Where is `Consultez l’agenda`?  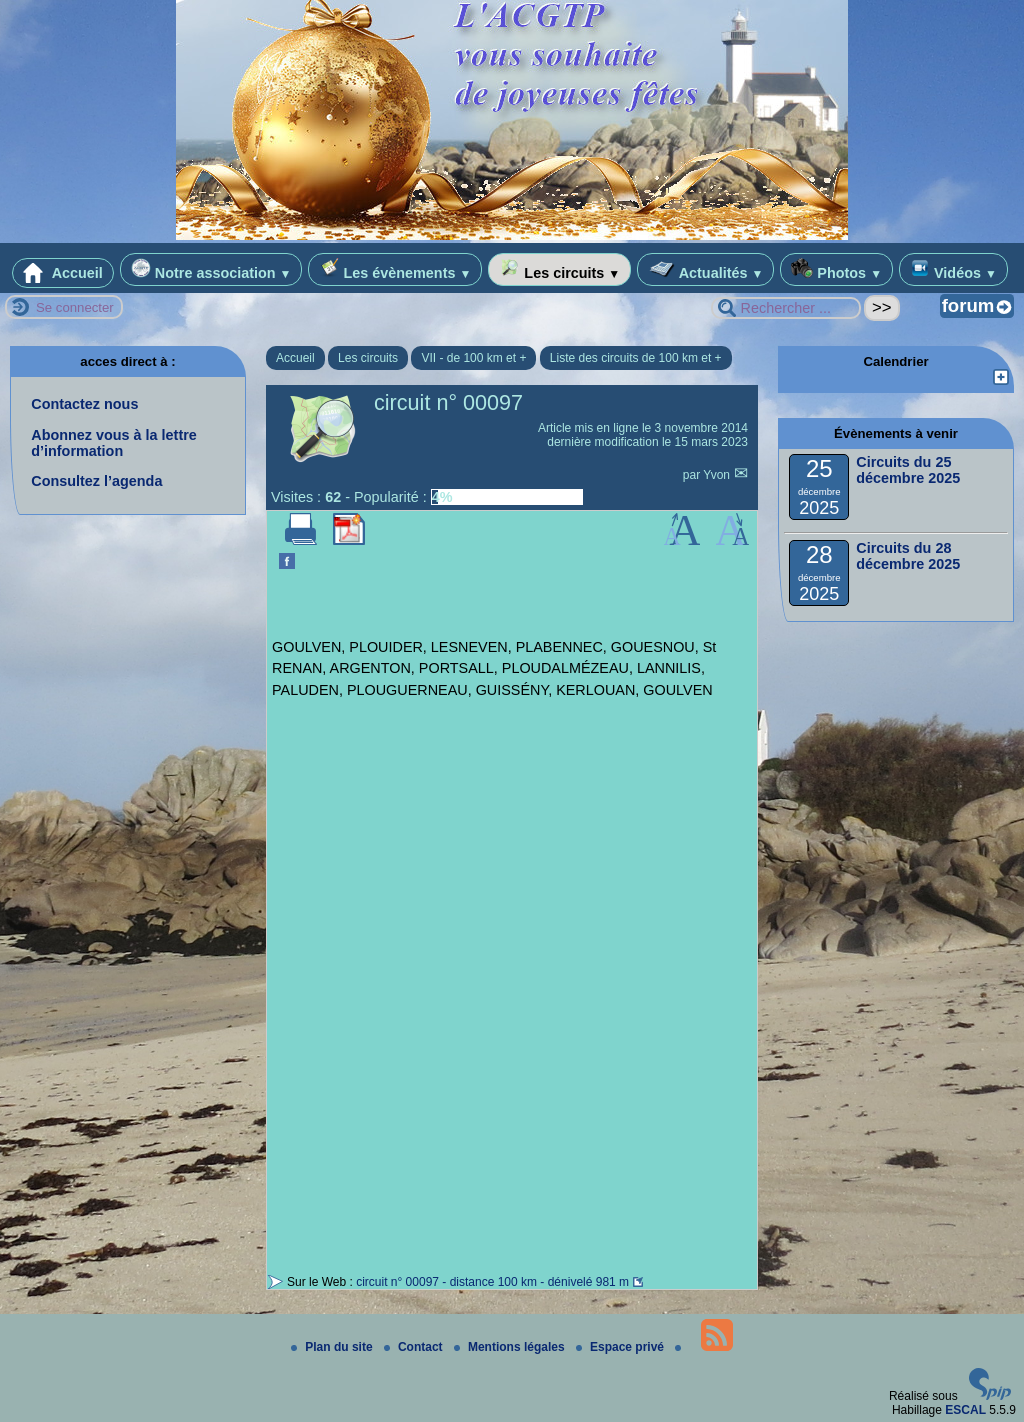 Consultez l’agenda is located at coordinates (96, 481).